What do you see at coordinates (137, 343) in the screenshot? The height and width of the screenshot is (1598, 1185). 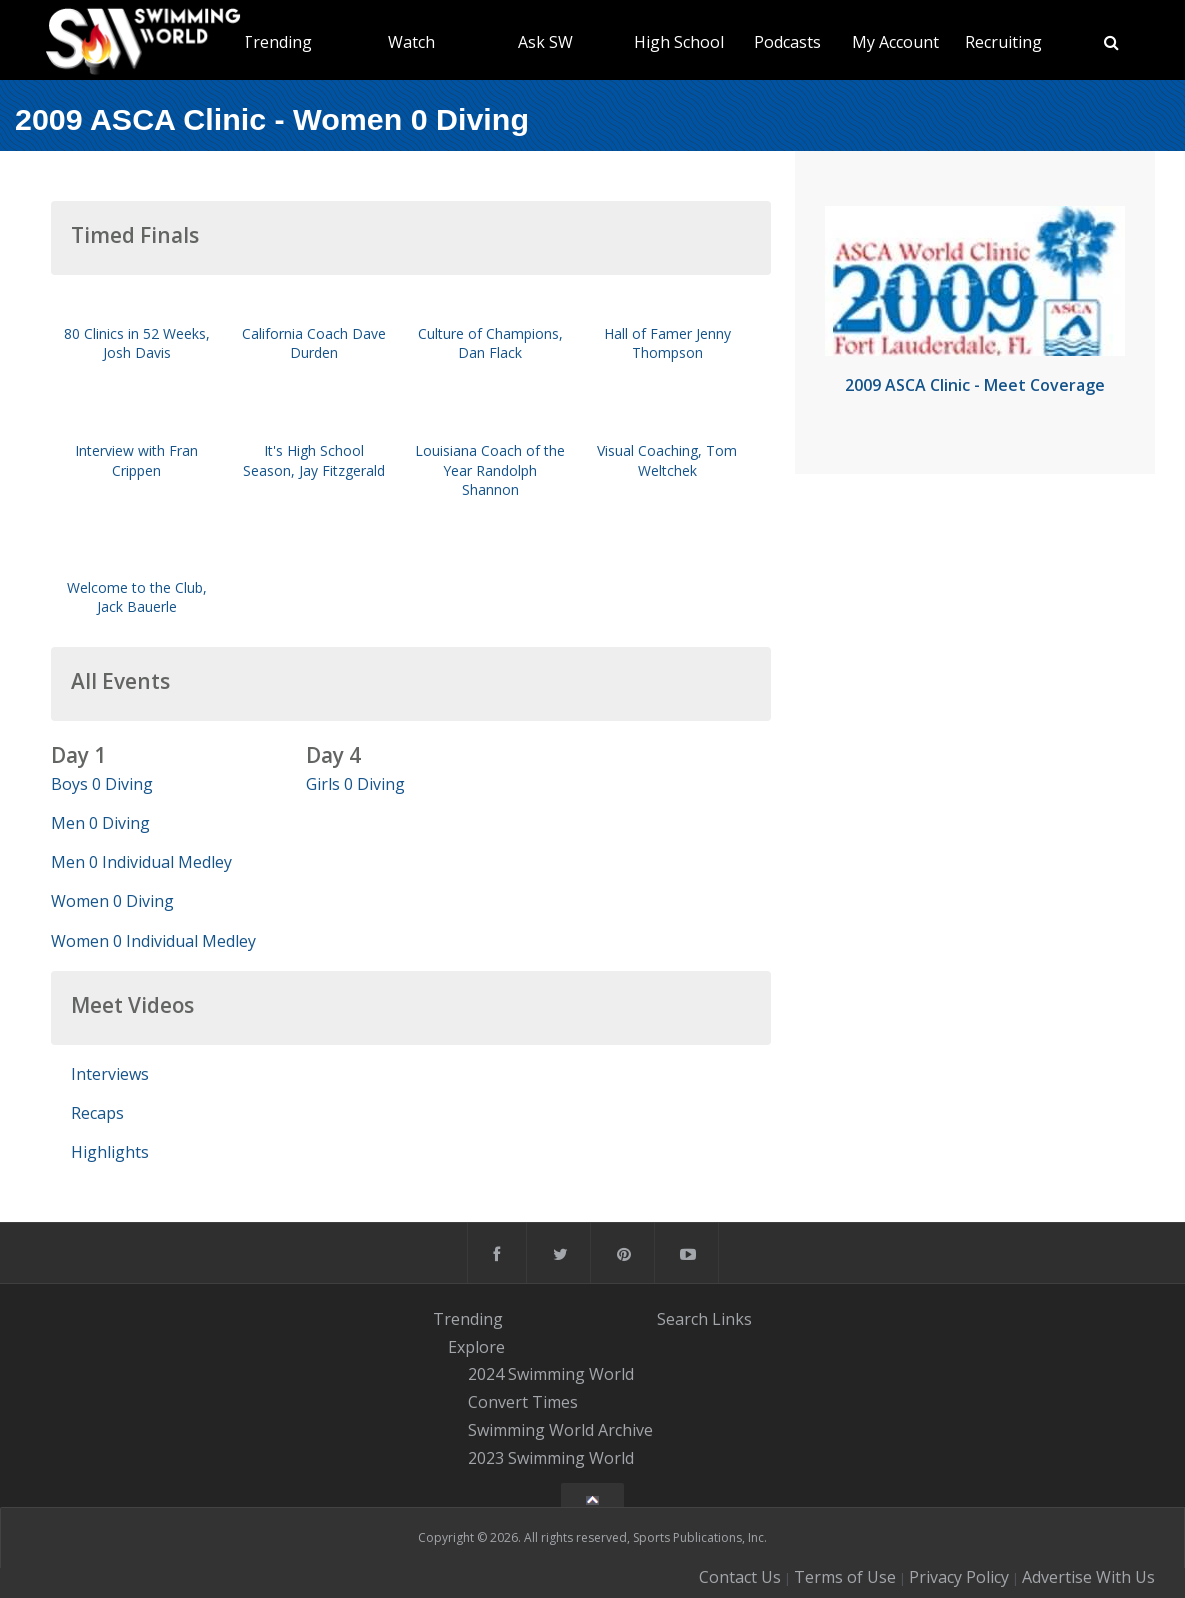 I see `80 Clinics in 52 Weeks, Josh Davis` at bounding box center [137, 343].